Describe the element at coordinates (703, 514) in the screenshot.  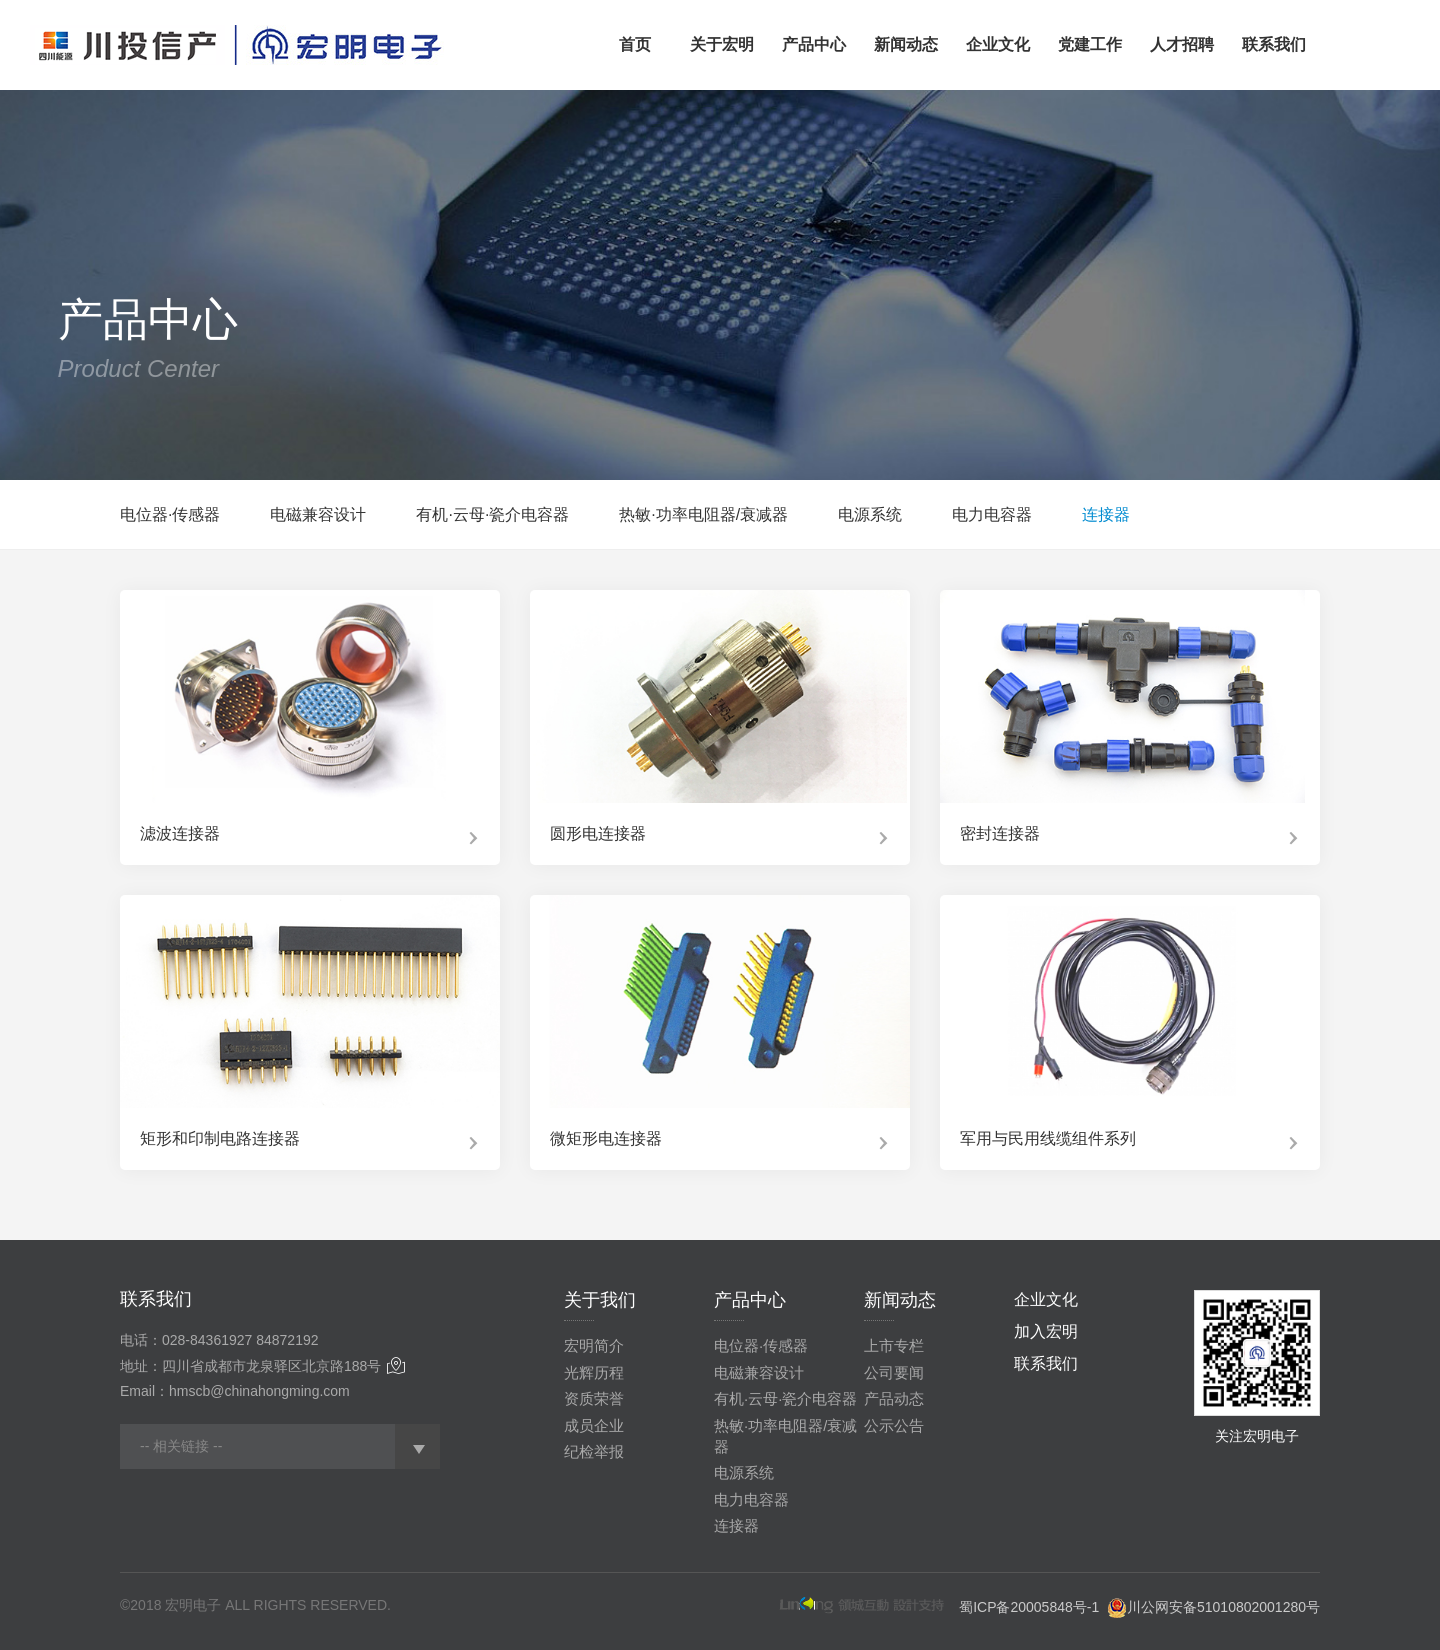
I see `热敏·功率电阻器/衰减器` at that location.